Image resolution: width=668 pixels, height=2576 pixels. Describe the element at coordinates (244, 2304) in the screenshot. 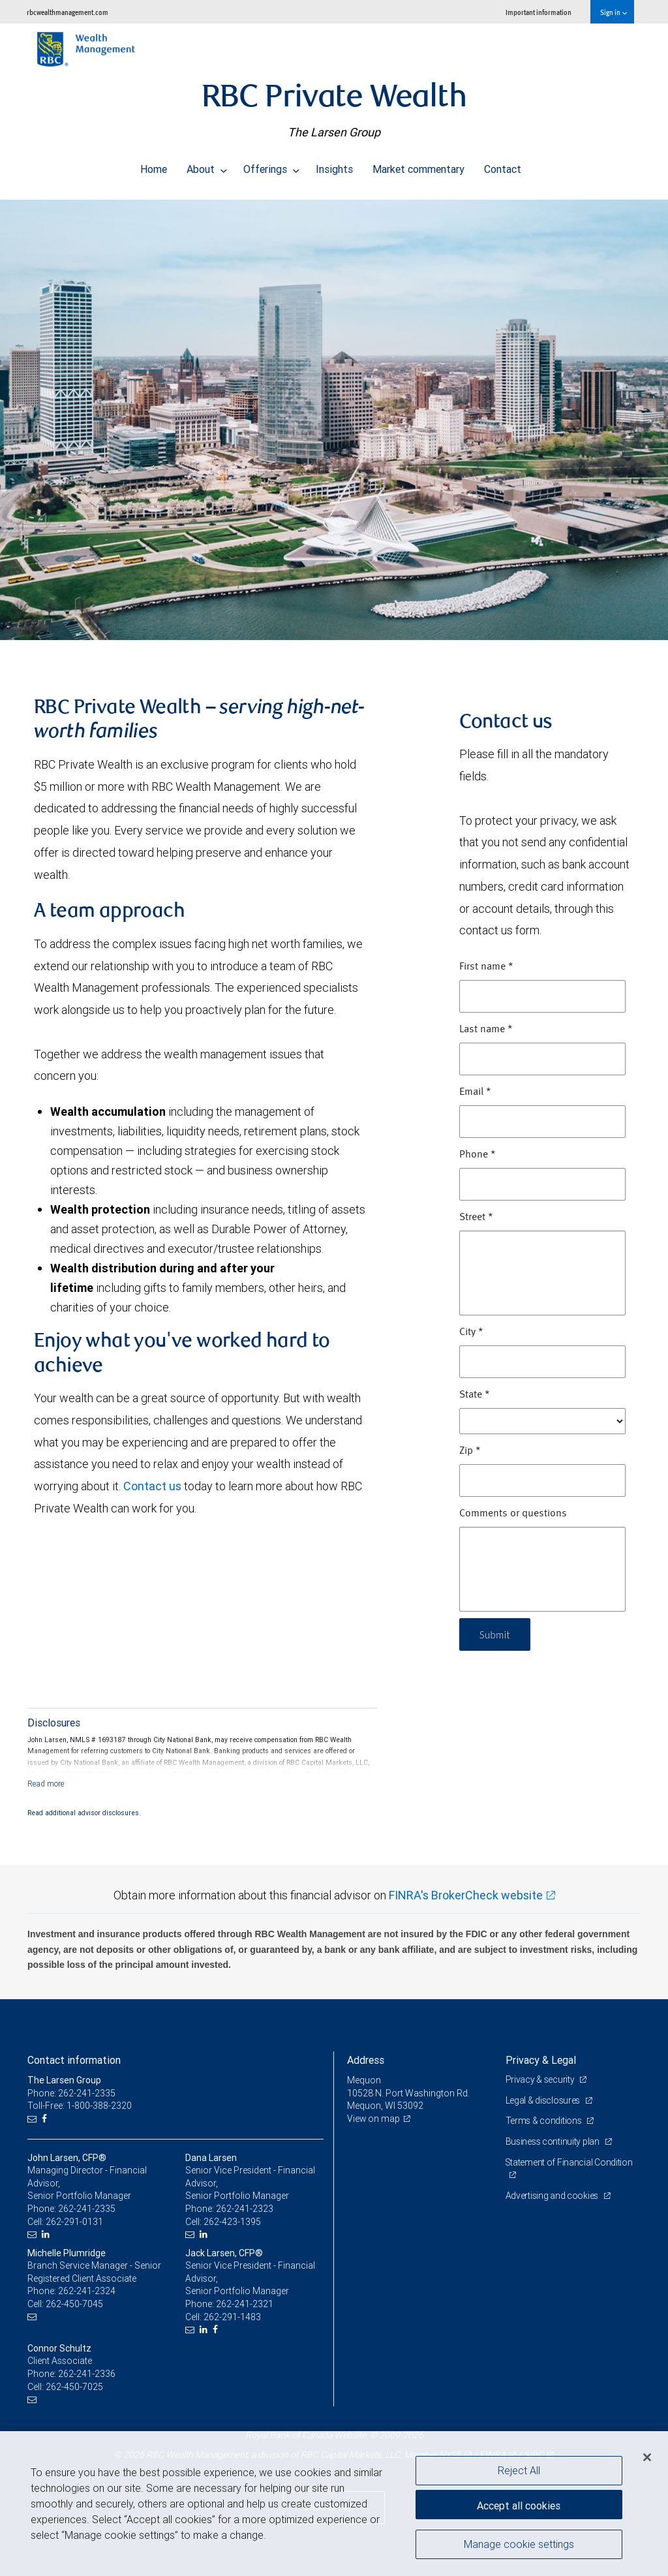

I see `262-241-2321` at that location.